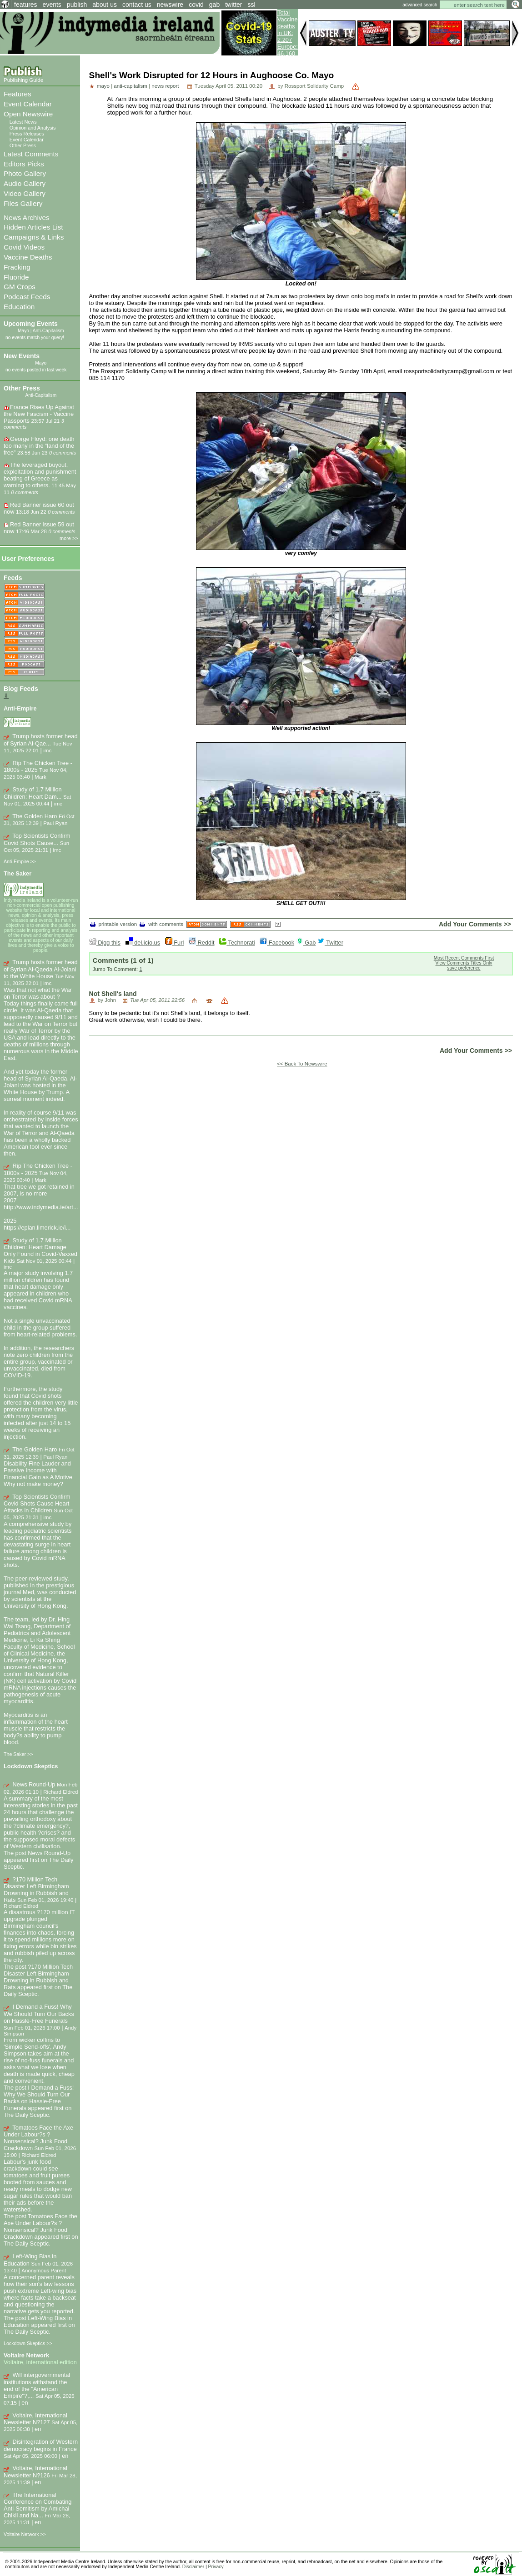 Image resolution: width=522 pixels, height=2576 pixels. Describe the element at coordinates (35, 2472) in the screenshot. I see `Voltaire, International Newsletter N?126` at that location.